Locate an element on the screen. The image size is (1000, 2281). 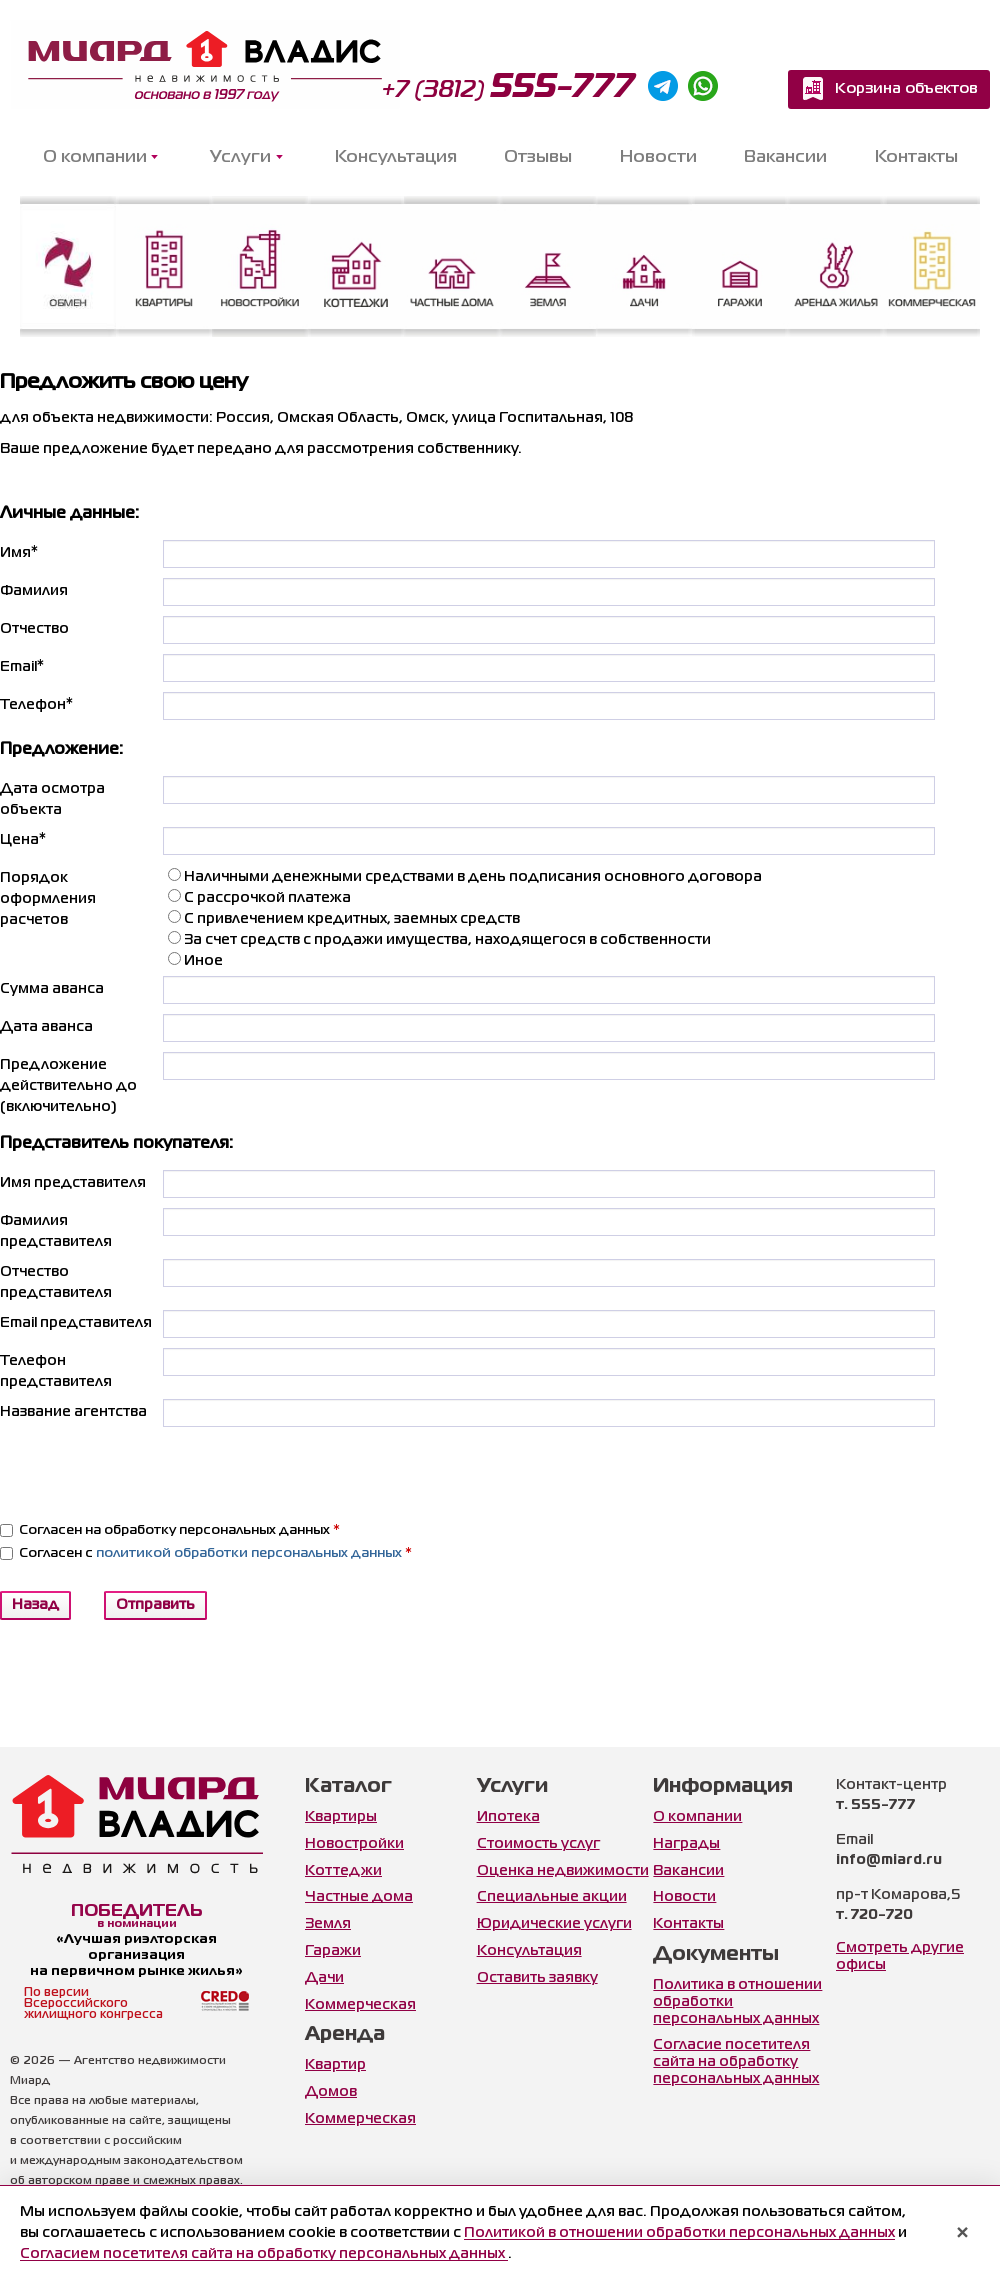
С привлечением кредитных, заемных средств is located at coordinates (344, 917).